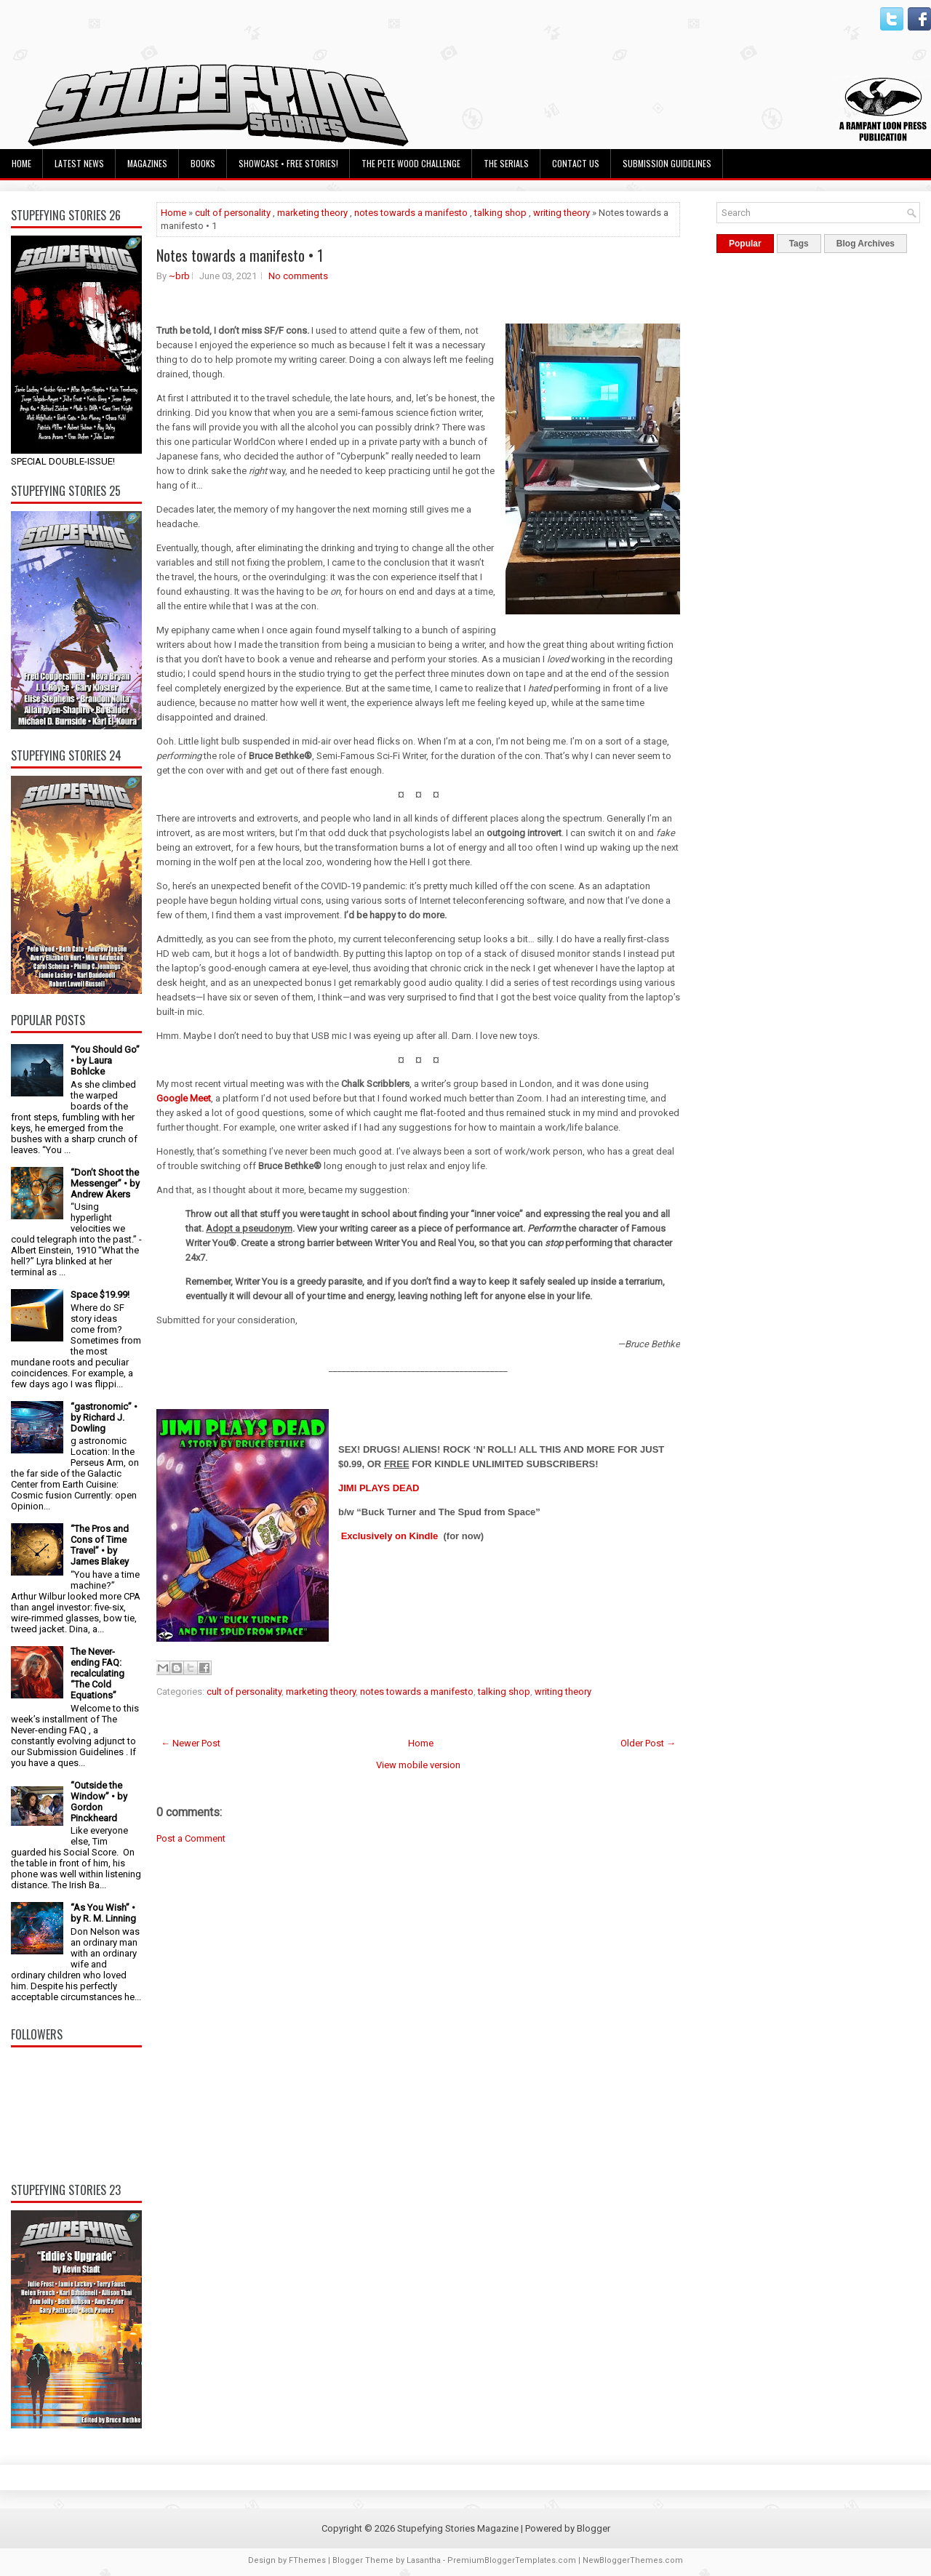  I want to click on Lasantha, so click(424, 2560).